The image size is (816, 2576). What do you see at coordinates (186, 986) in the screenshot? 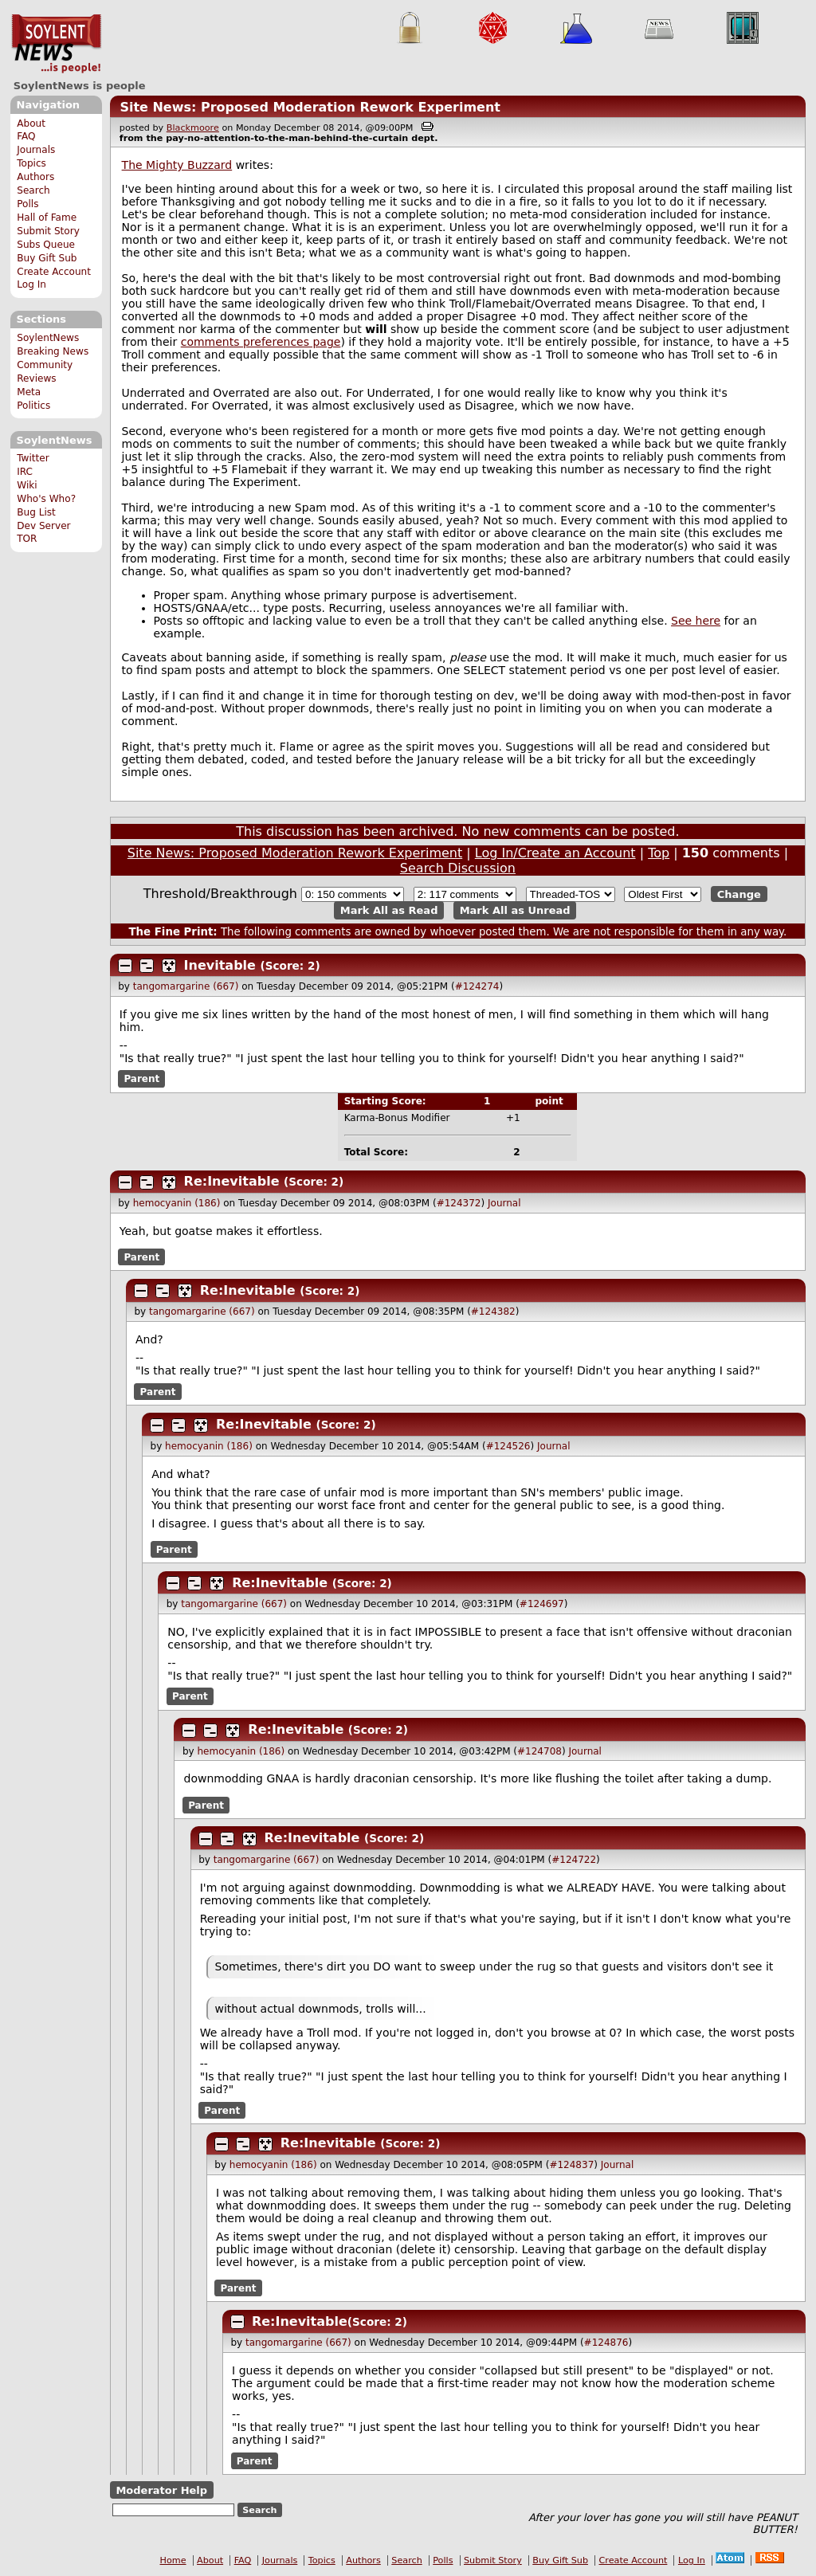
I see `tangomargarine (667)` at bounding box center [186, 986].